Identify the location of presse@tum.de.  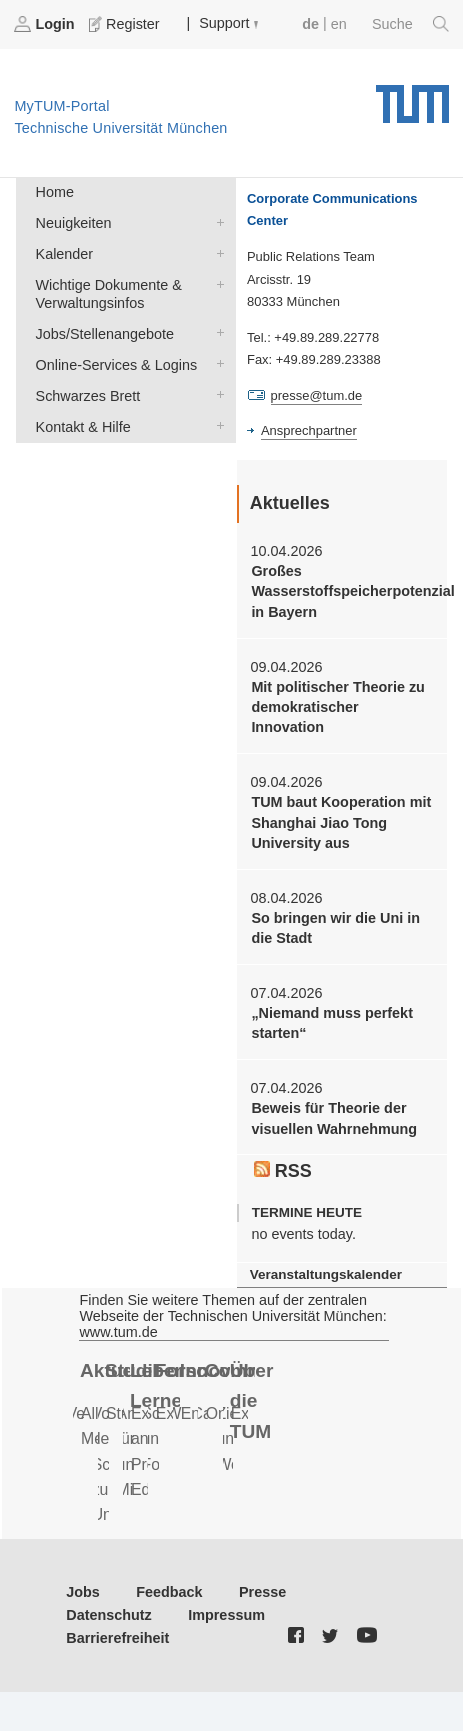
(317, 395).